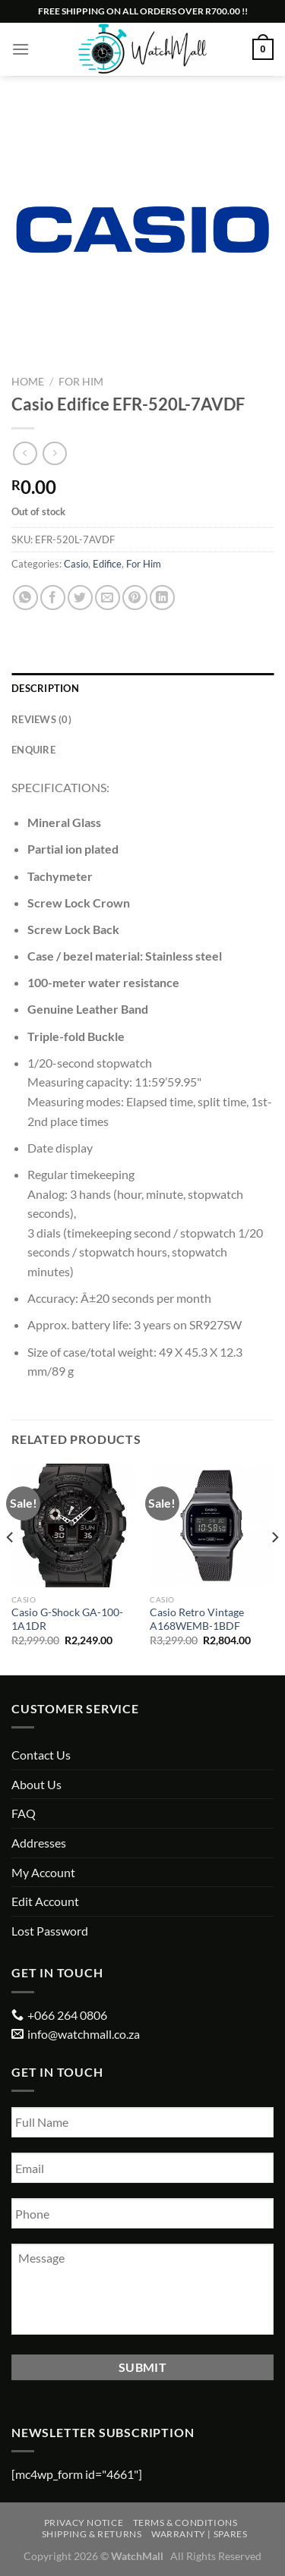 Image resolution: width=285 pixels, height=2576 pixels. I want to click on Contact Us, so click(41, 1754).